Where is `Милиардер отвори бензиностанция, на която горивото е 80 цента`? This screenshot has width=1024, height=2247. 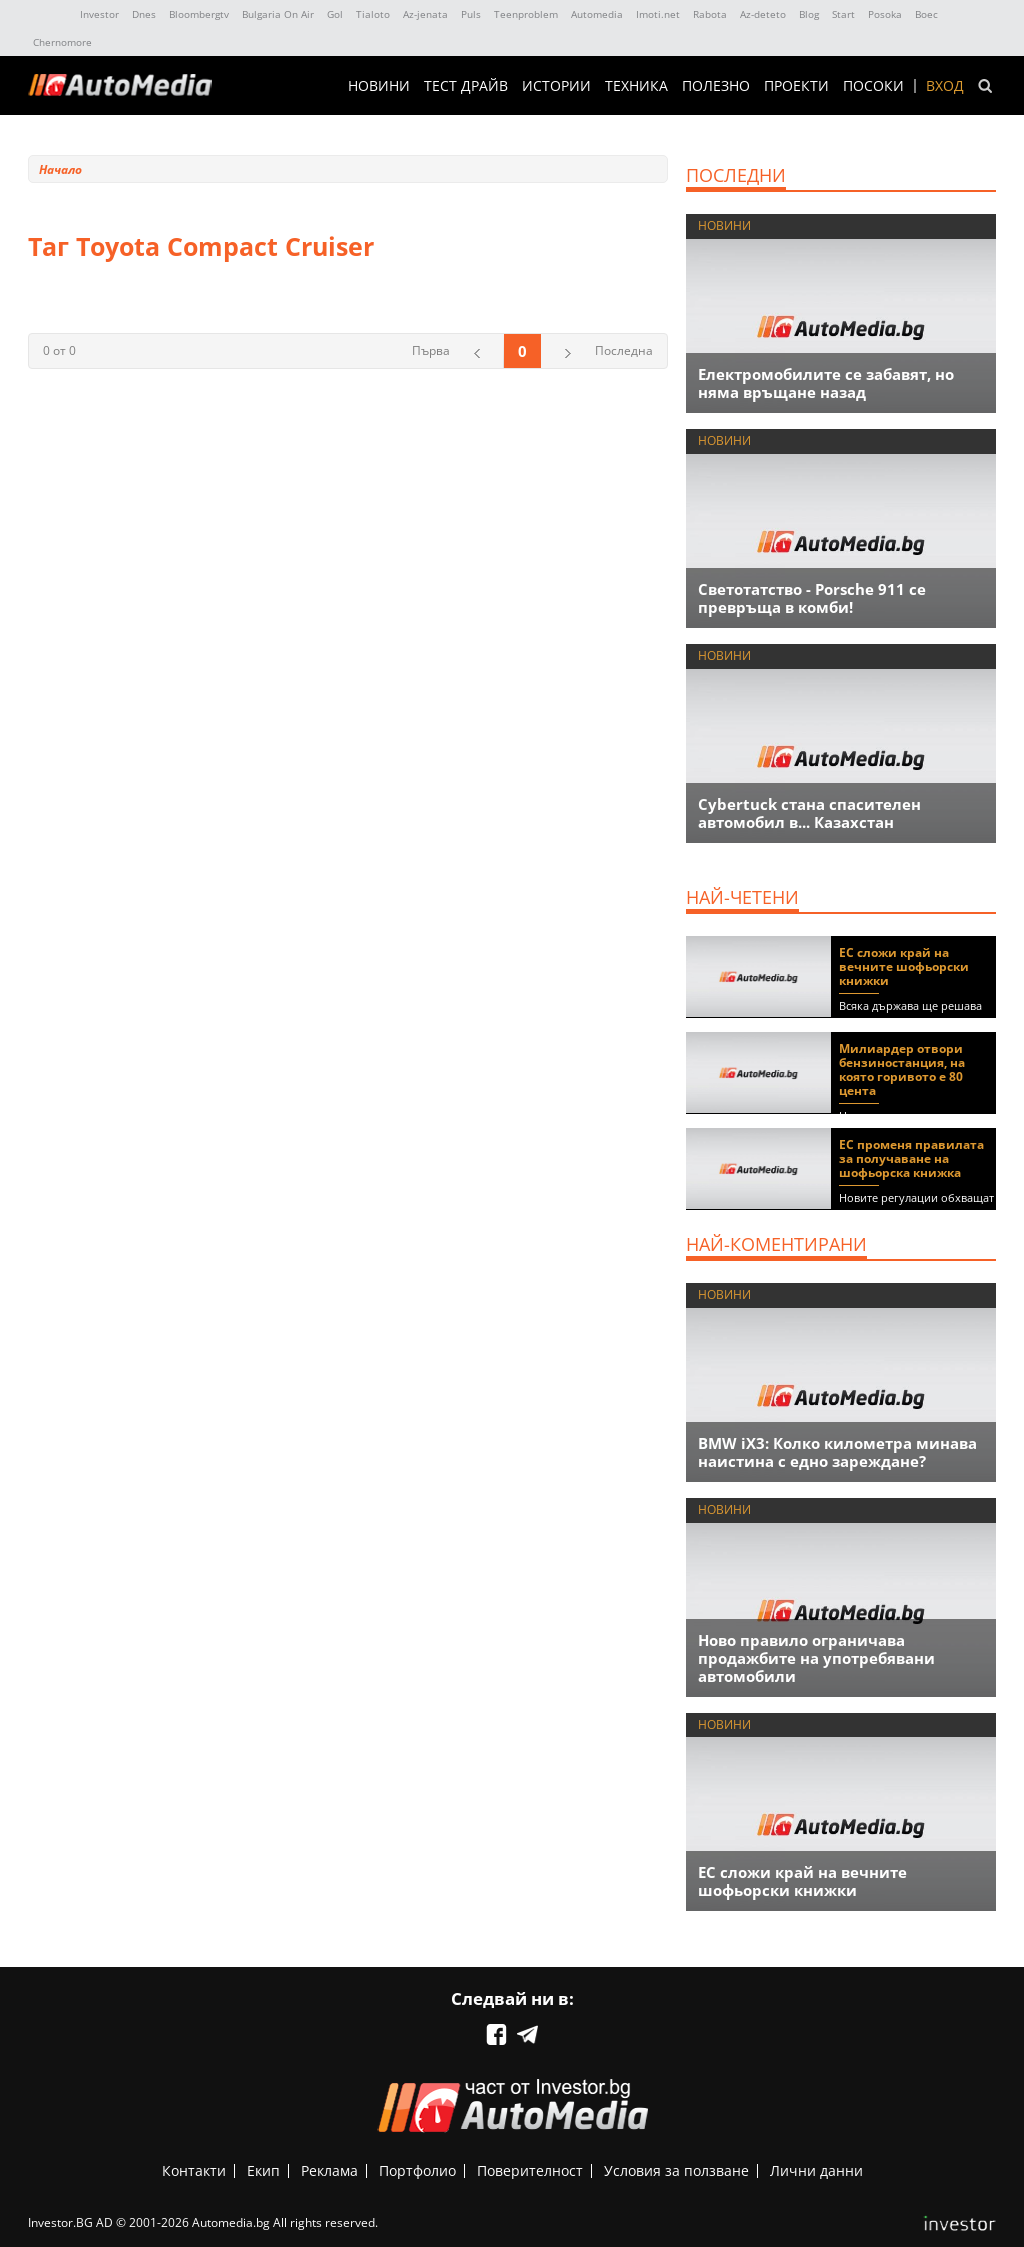
Милиардер отвори бензиностанция, на която горивото е 80 цента is located at coordinates (902, 1069).